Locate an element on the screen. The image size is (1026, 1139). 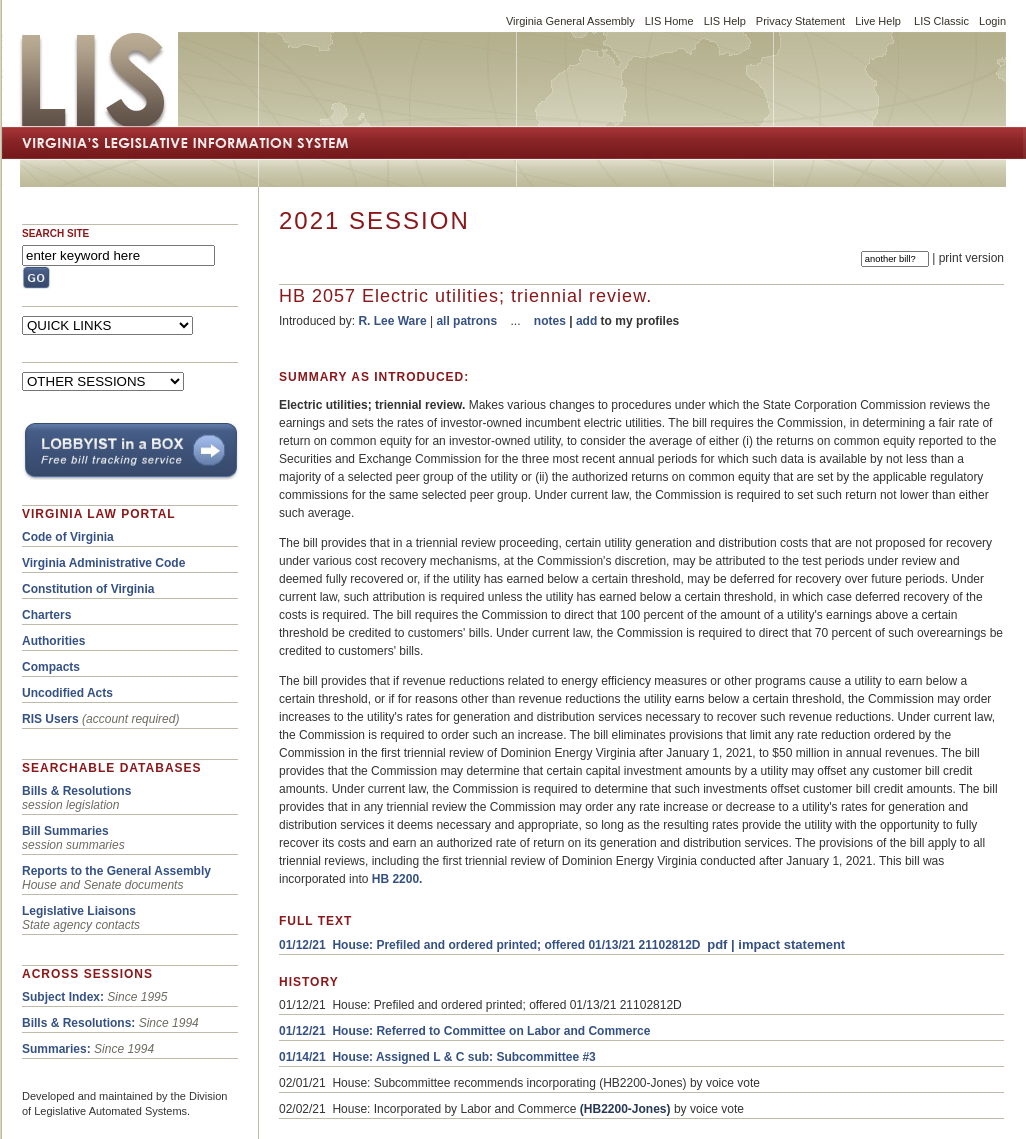
Privacy Statement is located at coordinates (800, 21).